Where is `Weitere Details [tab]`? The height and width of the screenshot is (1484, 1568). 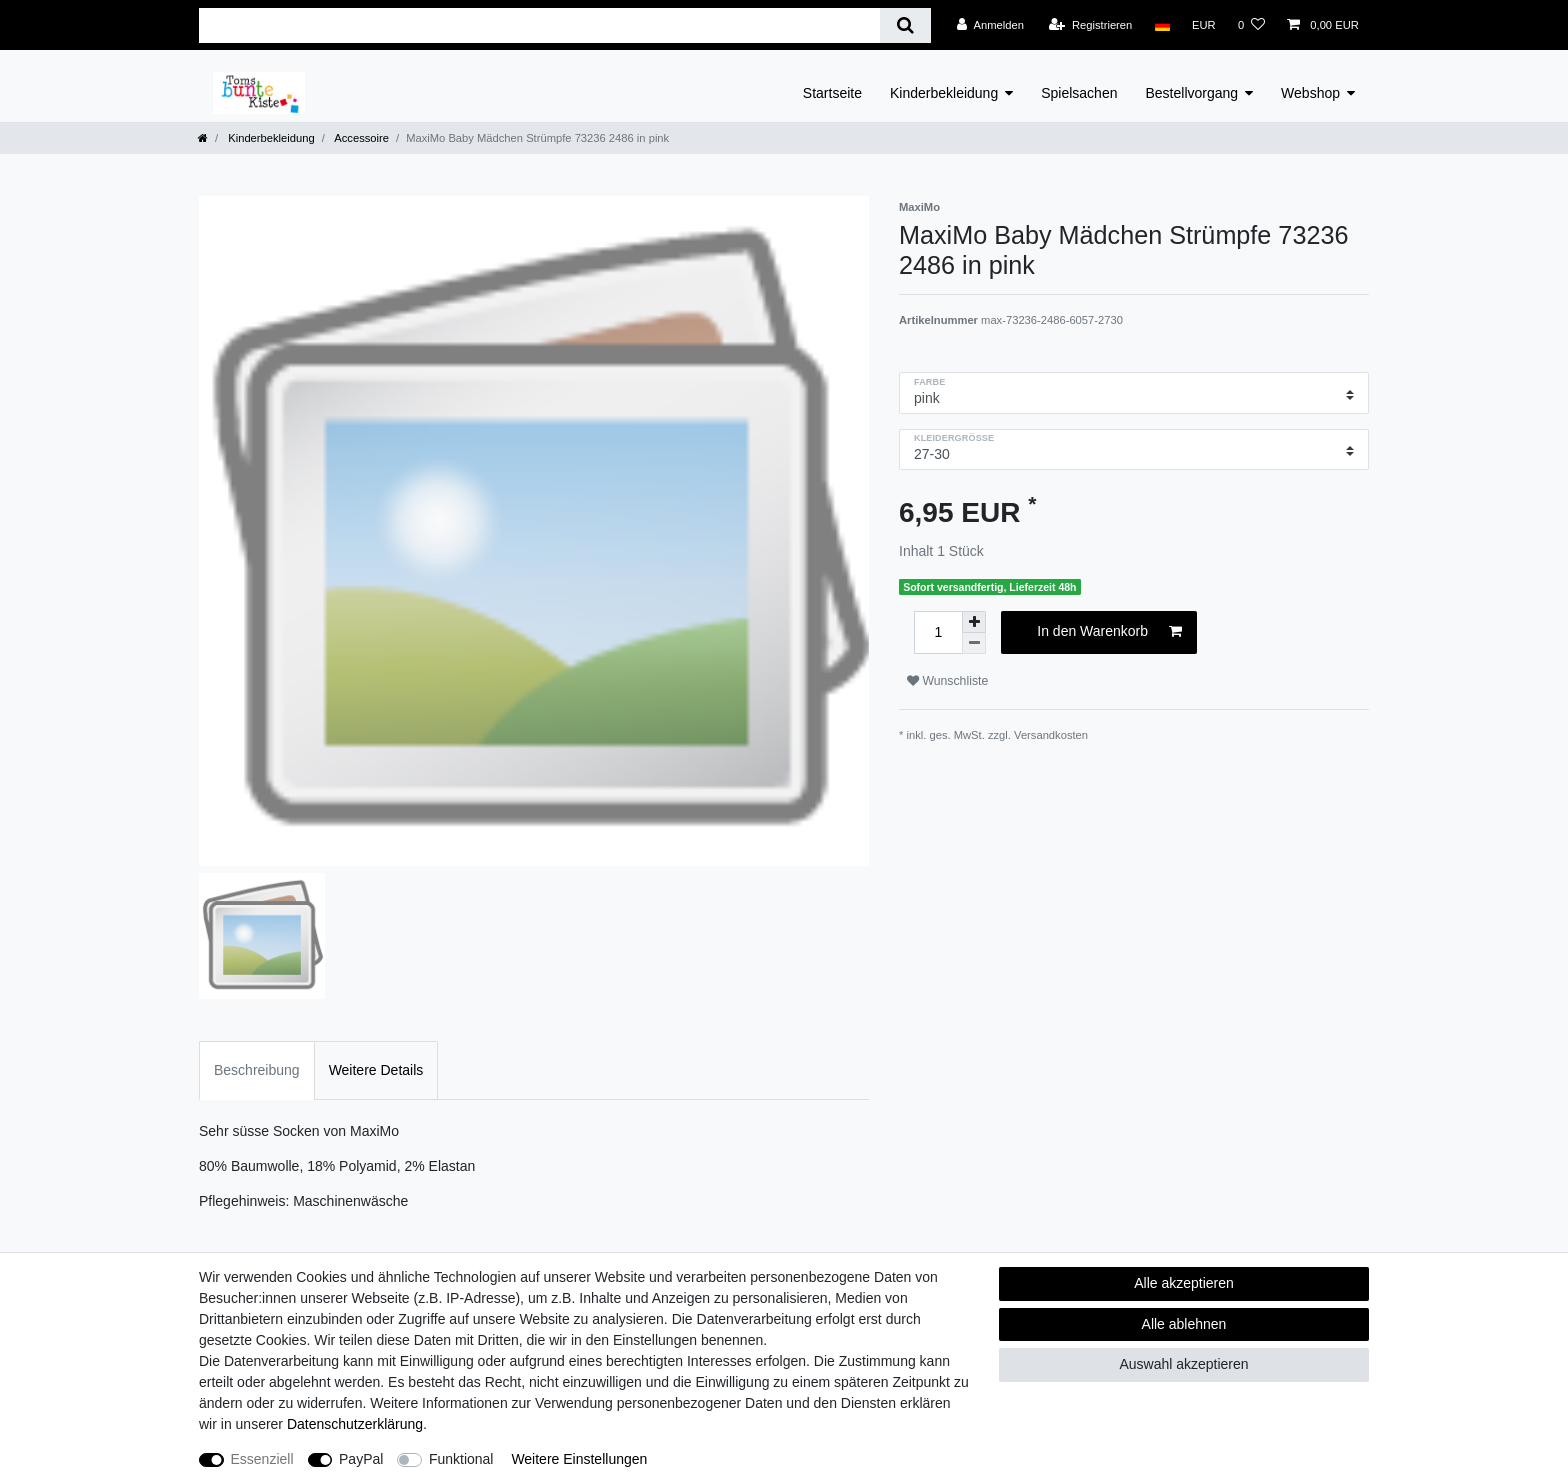 Weitere Details [tab] is located at coordinates (376, 1070).